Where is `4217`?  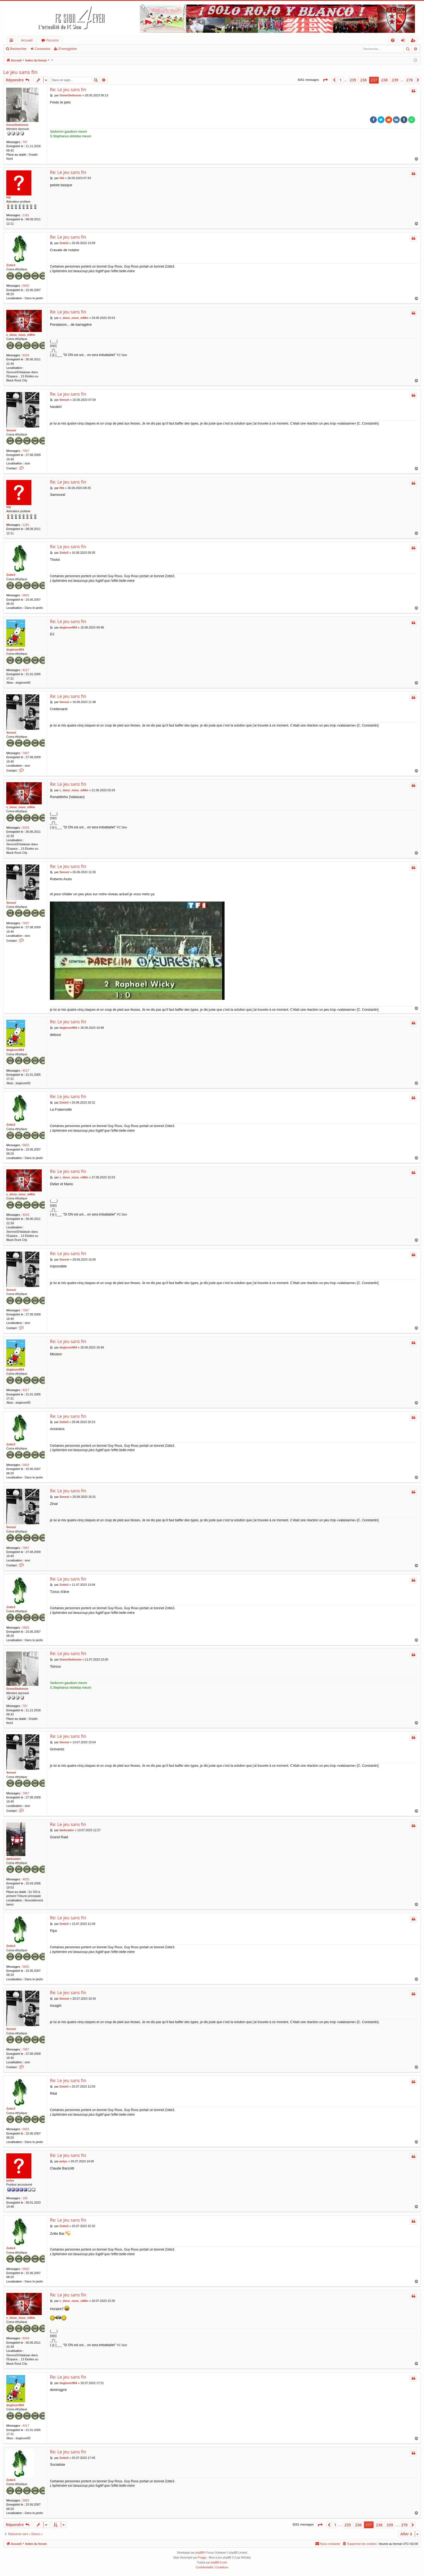 4217 is located at coordinates (25, 670).